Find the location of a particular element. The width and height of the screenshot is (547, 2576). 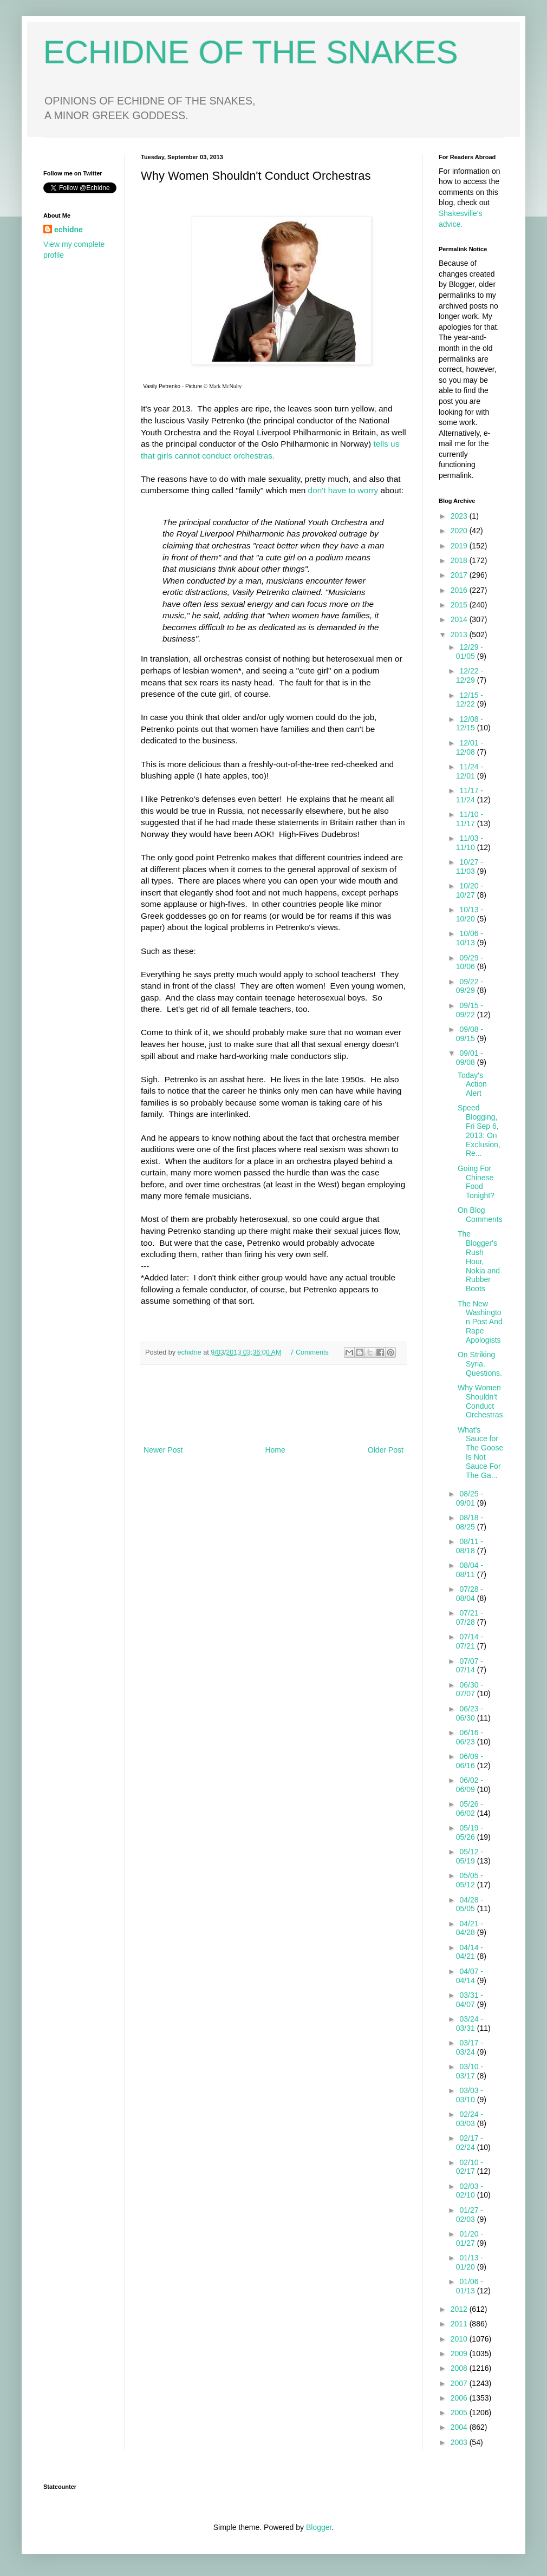

12/15 - 12/22 is located at coordinates (469, 700).